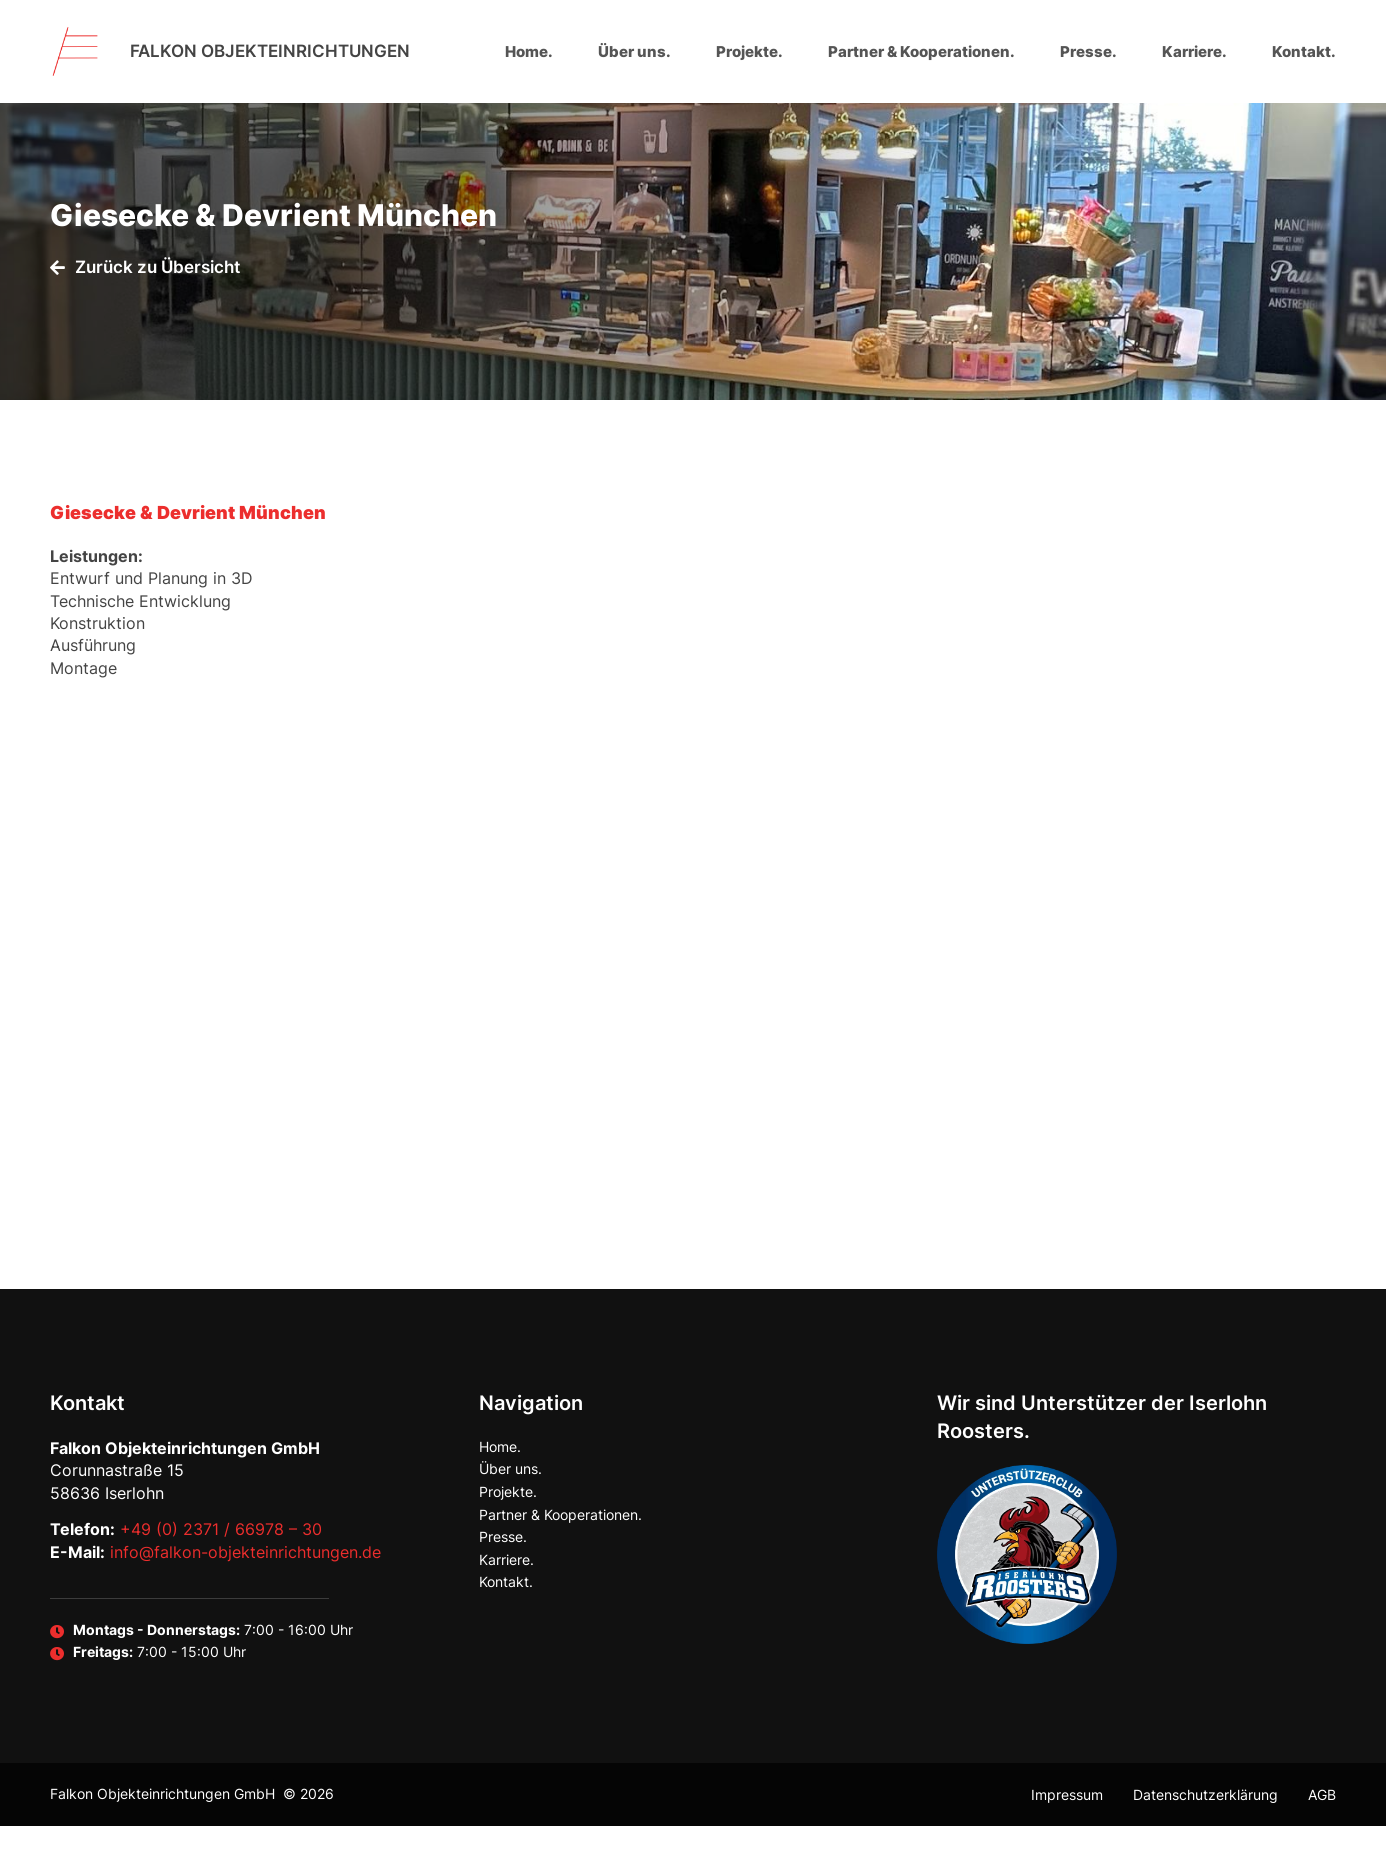 The image size is (1386, 1855). I want to click on Projekte., so click(749, 51).